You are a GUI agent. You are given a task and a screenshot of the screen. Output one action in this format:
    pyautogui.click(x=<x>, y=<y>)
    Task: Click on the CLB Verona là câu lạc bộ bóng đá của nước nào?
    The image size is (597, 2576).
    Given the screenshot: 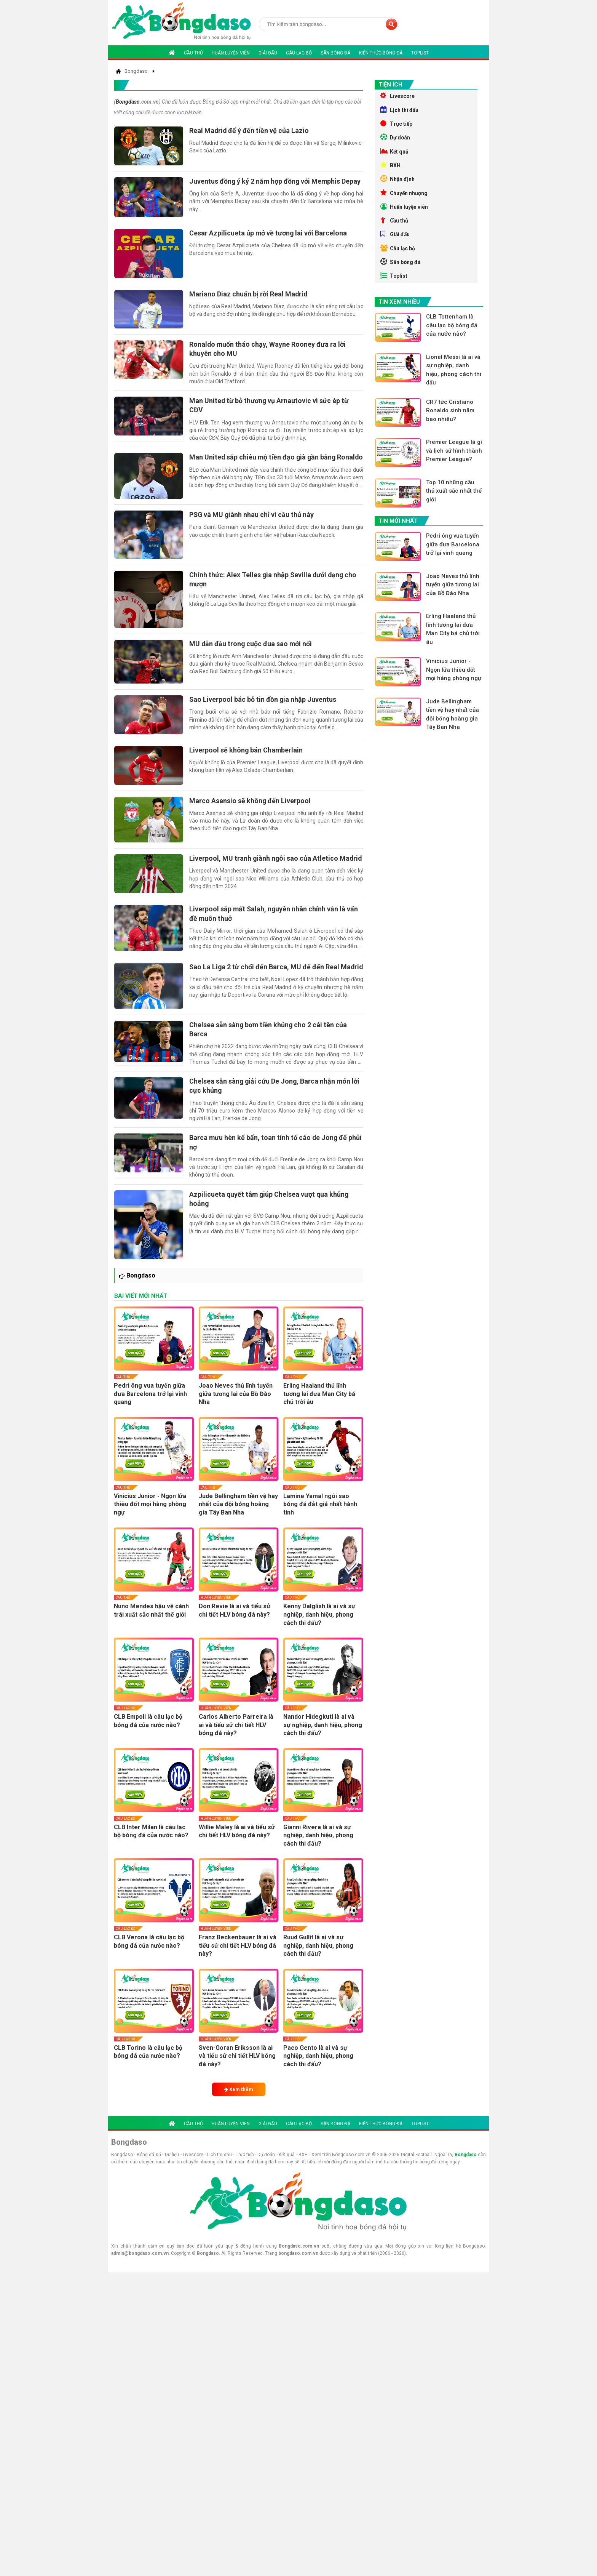 What is the action you would take?
    pyautogui.click(x=149, y=1958)
    